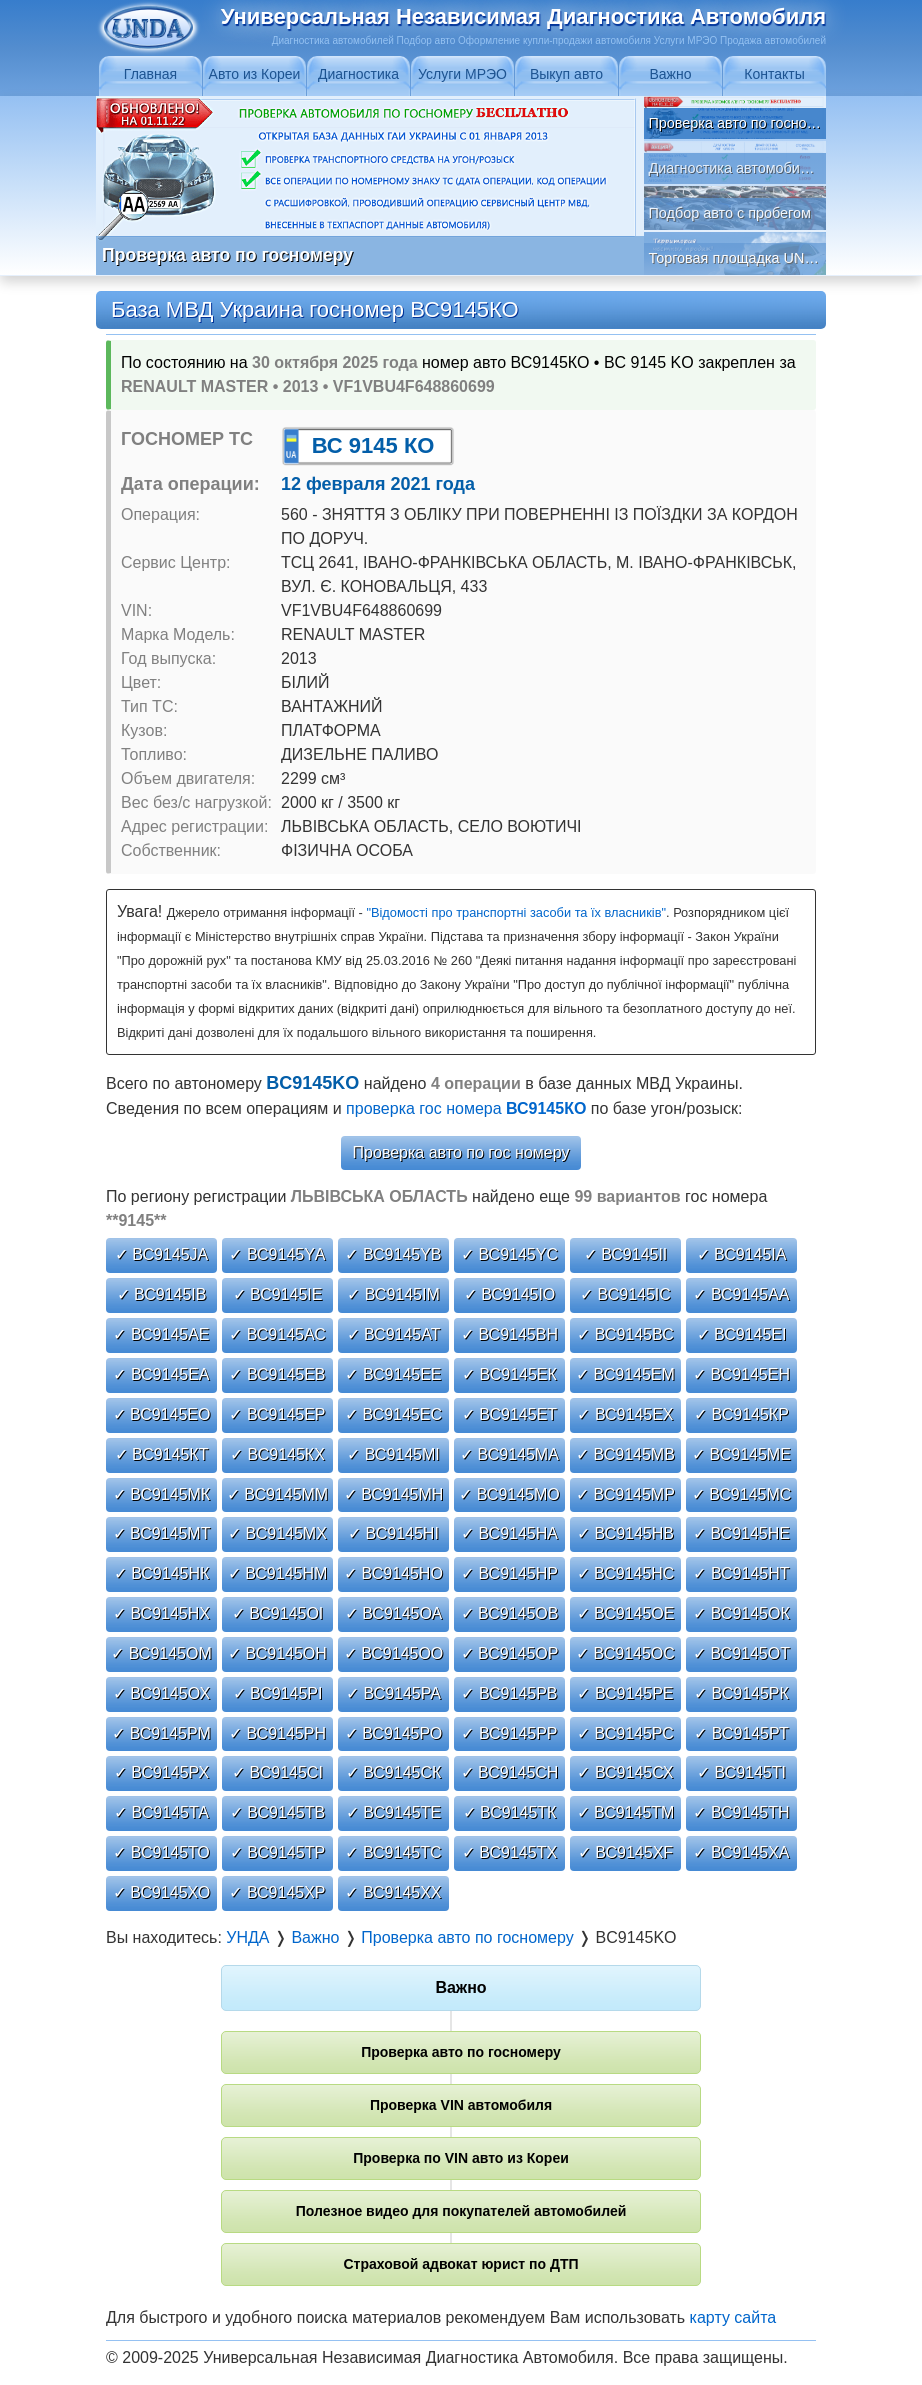  I want to click on ✓ ВС9145НК, so click(162, 1573).